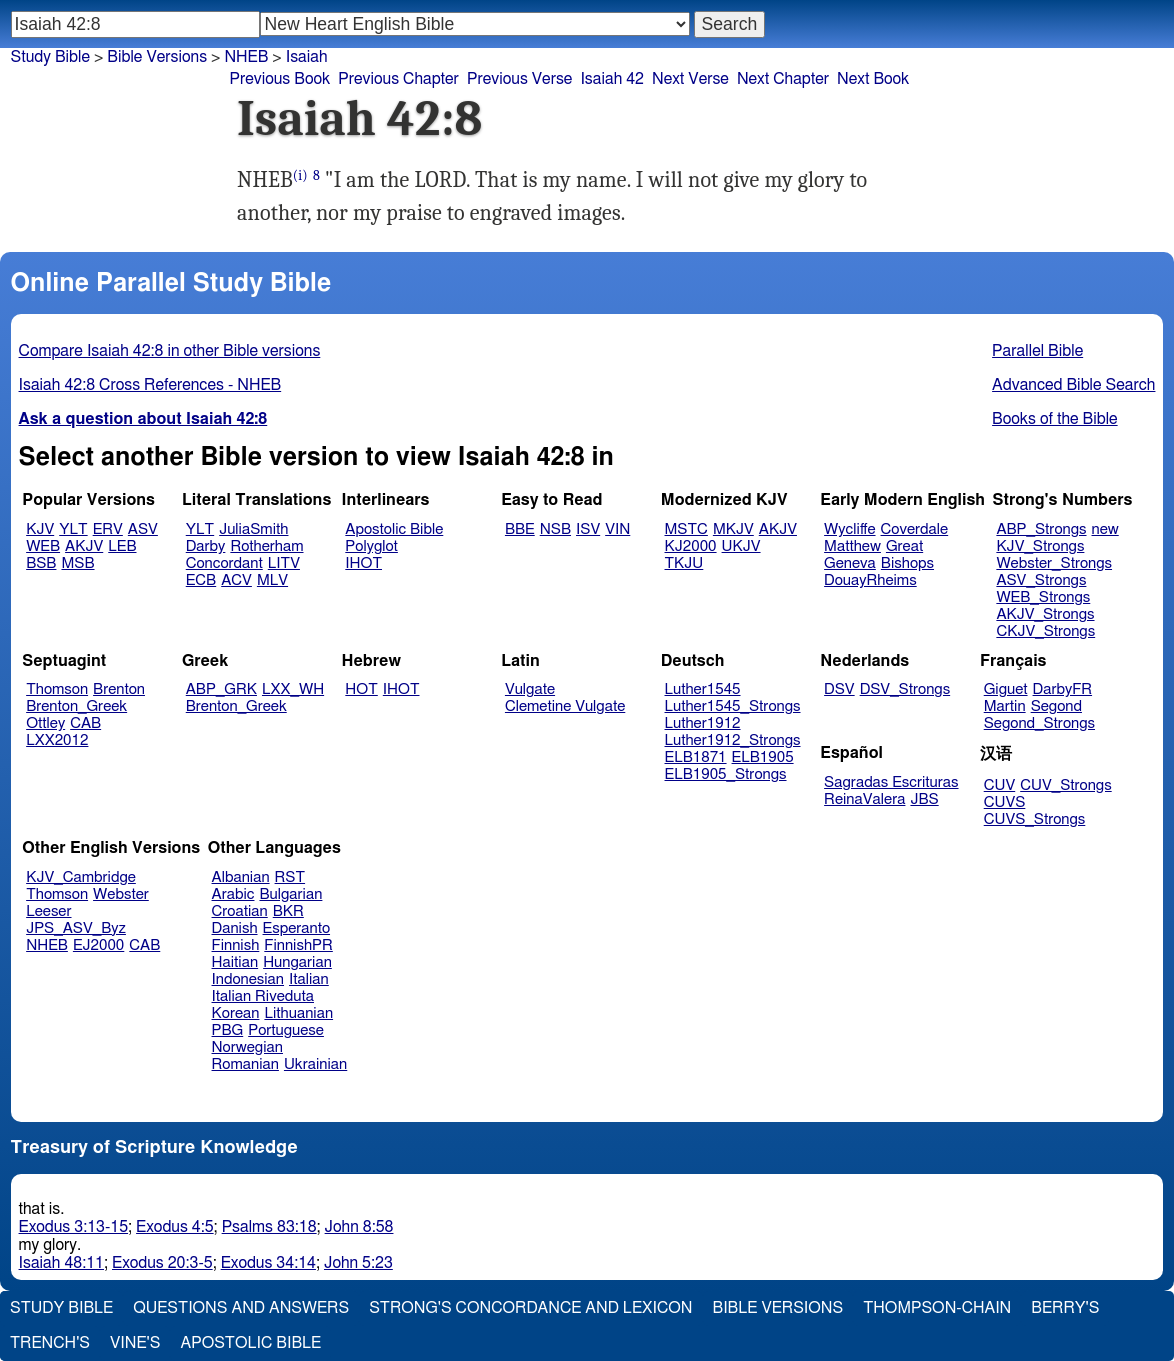 The image size is (1174, 1361). Describe the element at coordinates (1041, 529) in the screenshot. I see `ABP_Strongs` at that location.